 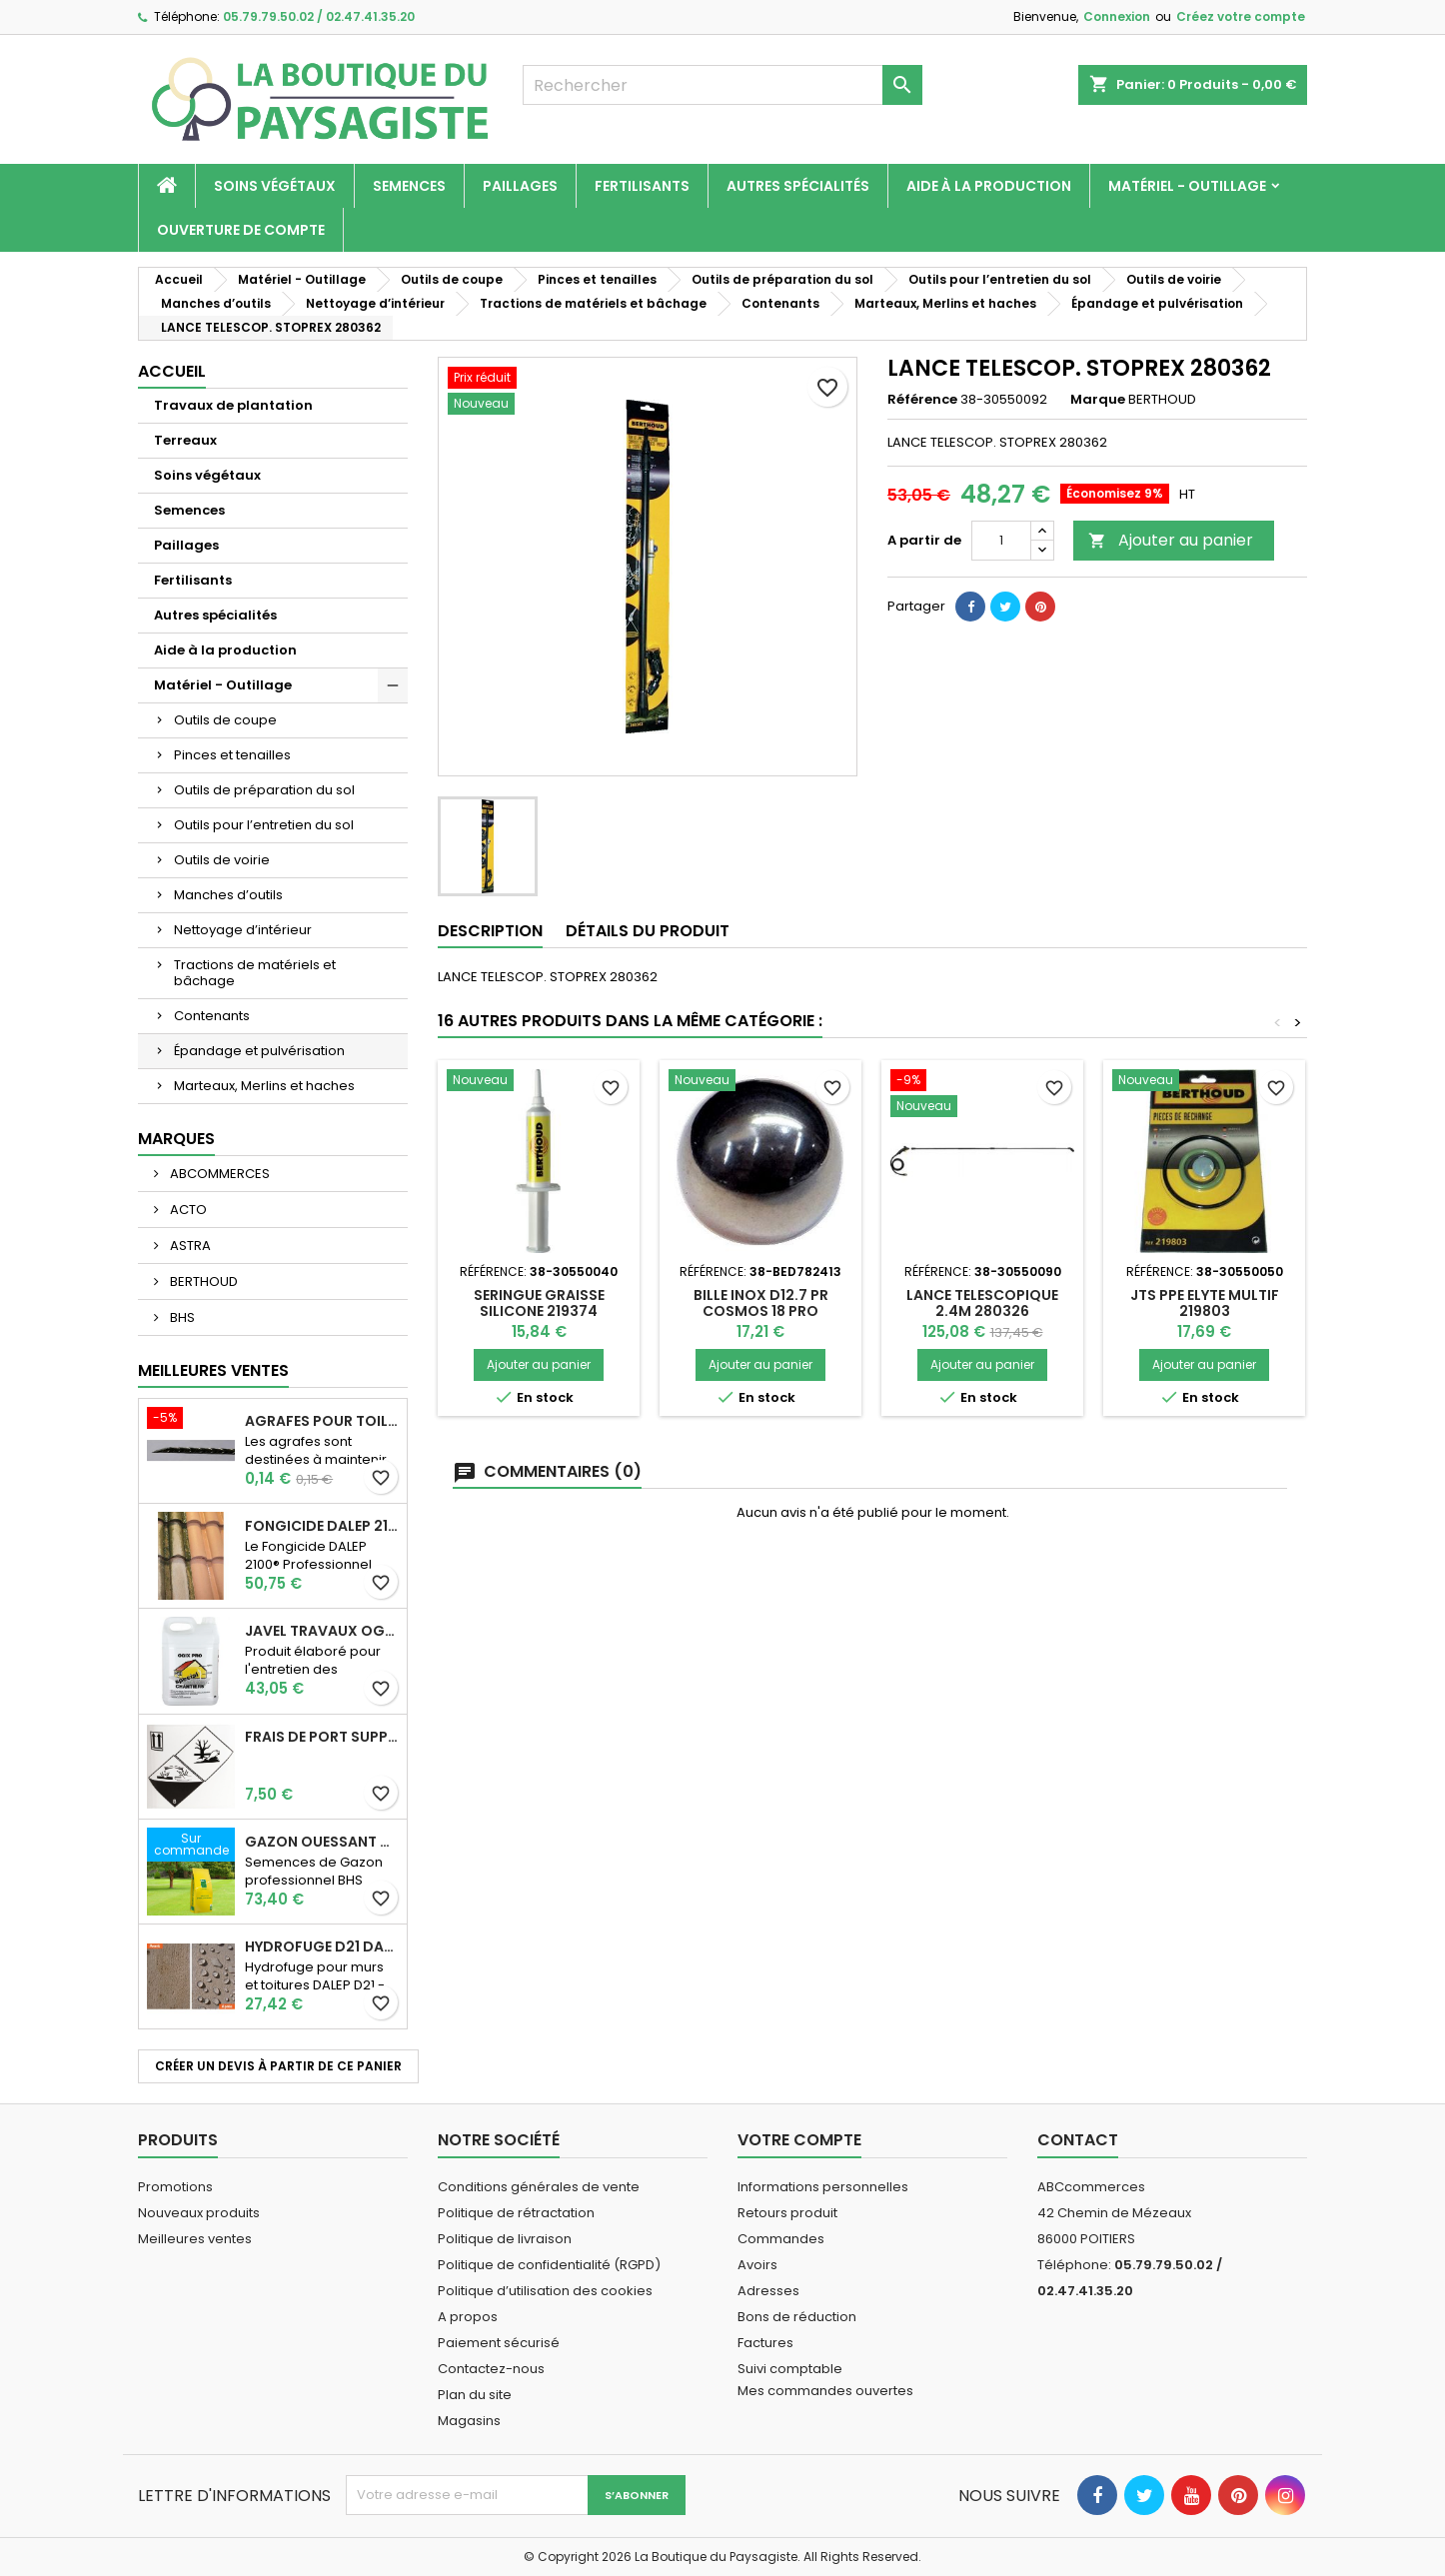 I want to click on Travaux de plantation, so click(x=233, y=405).